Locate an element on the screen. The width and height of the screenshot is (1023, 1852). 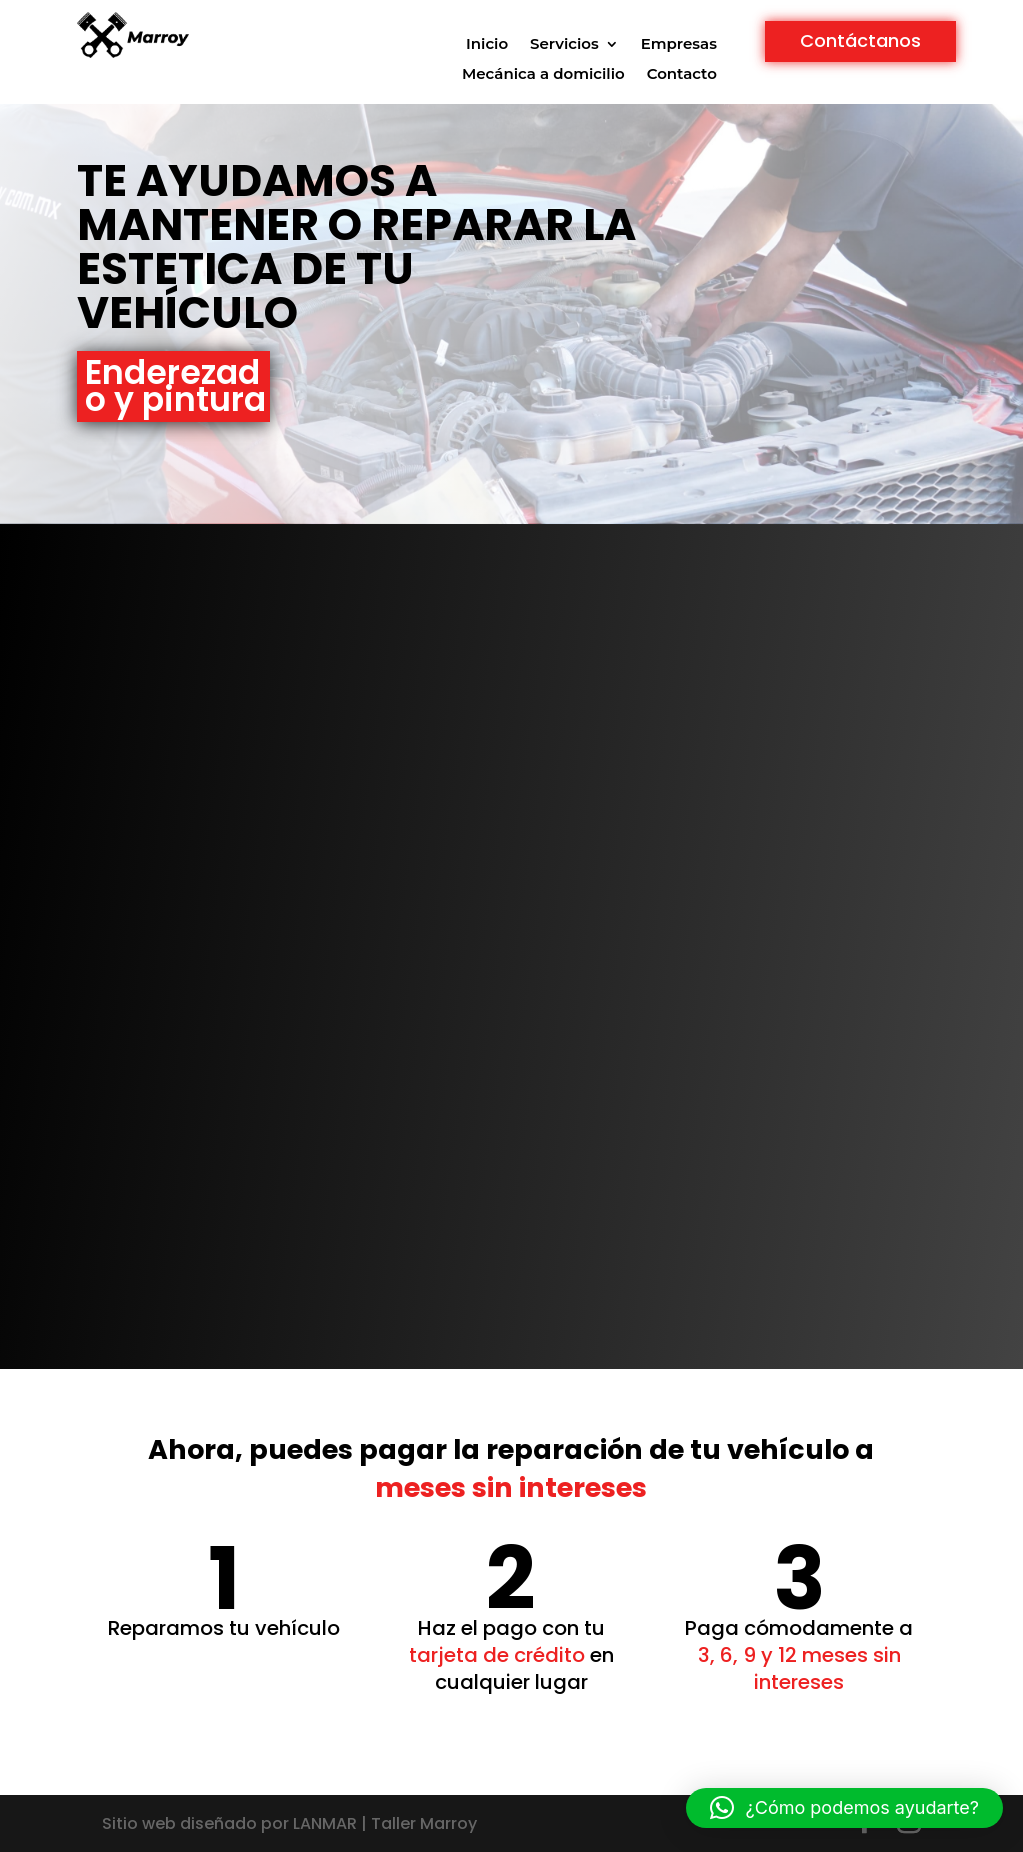
[button] is located at coordinates (844, 1808).